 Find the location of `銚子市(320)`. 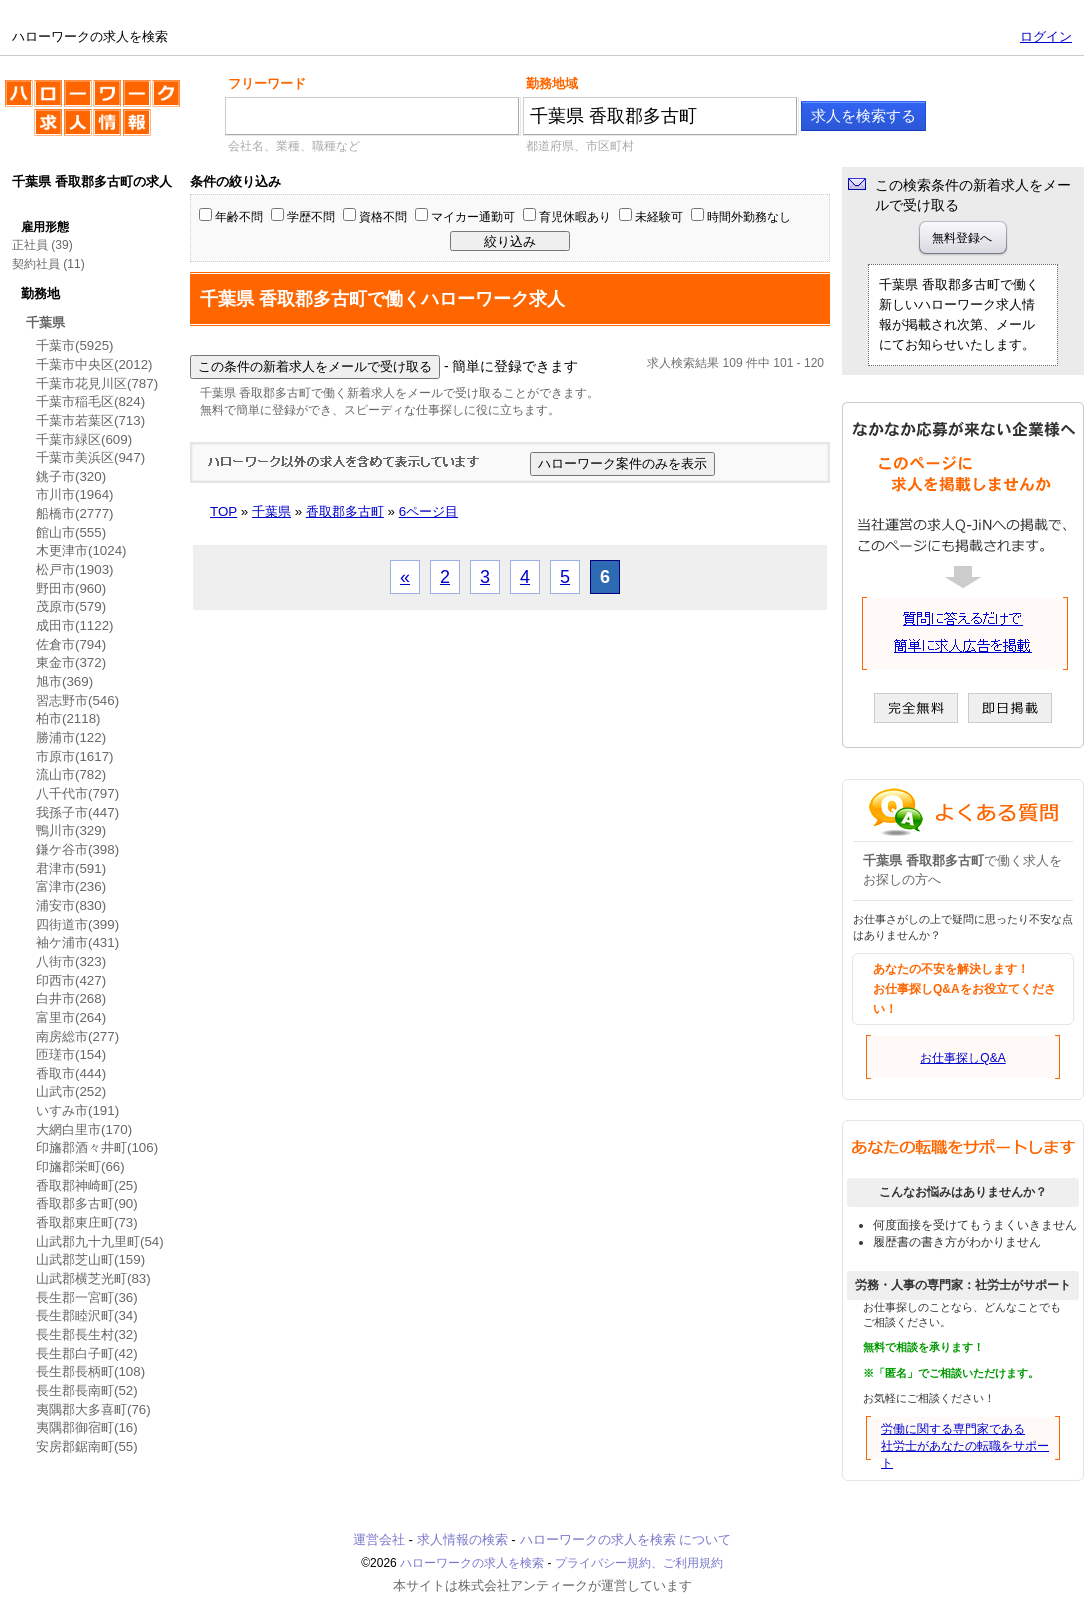

銚子市(320) is located at coordinates (71, 476).